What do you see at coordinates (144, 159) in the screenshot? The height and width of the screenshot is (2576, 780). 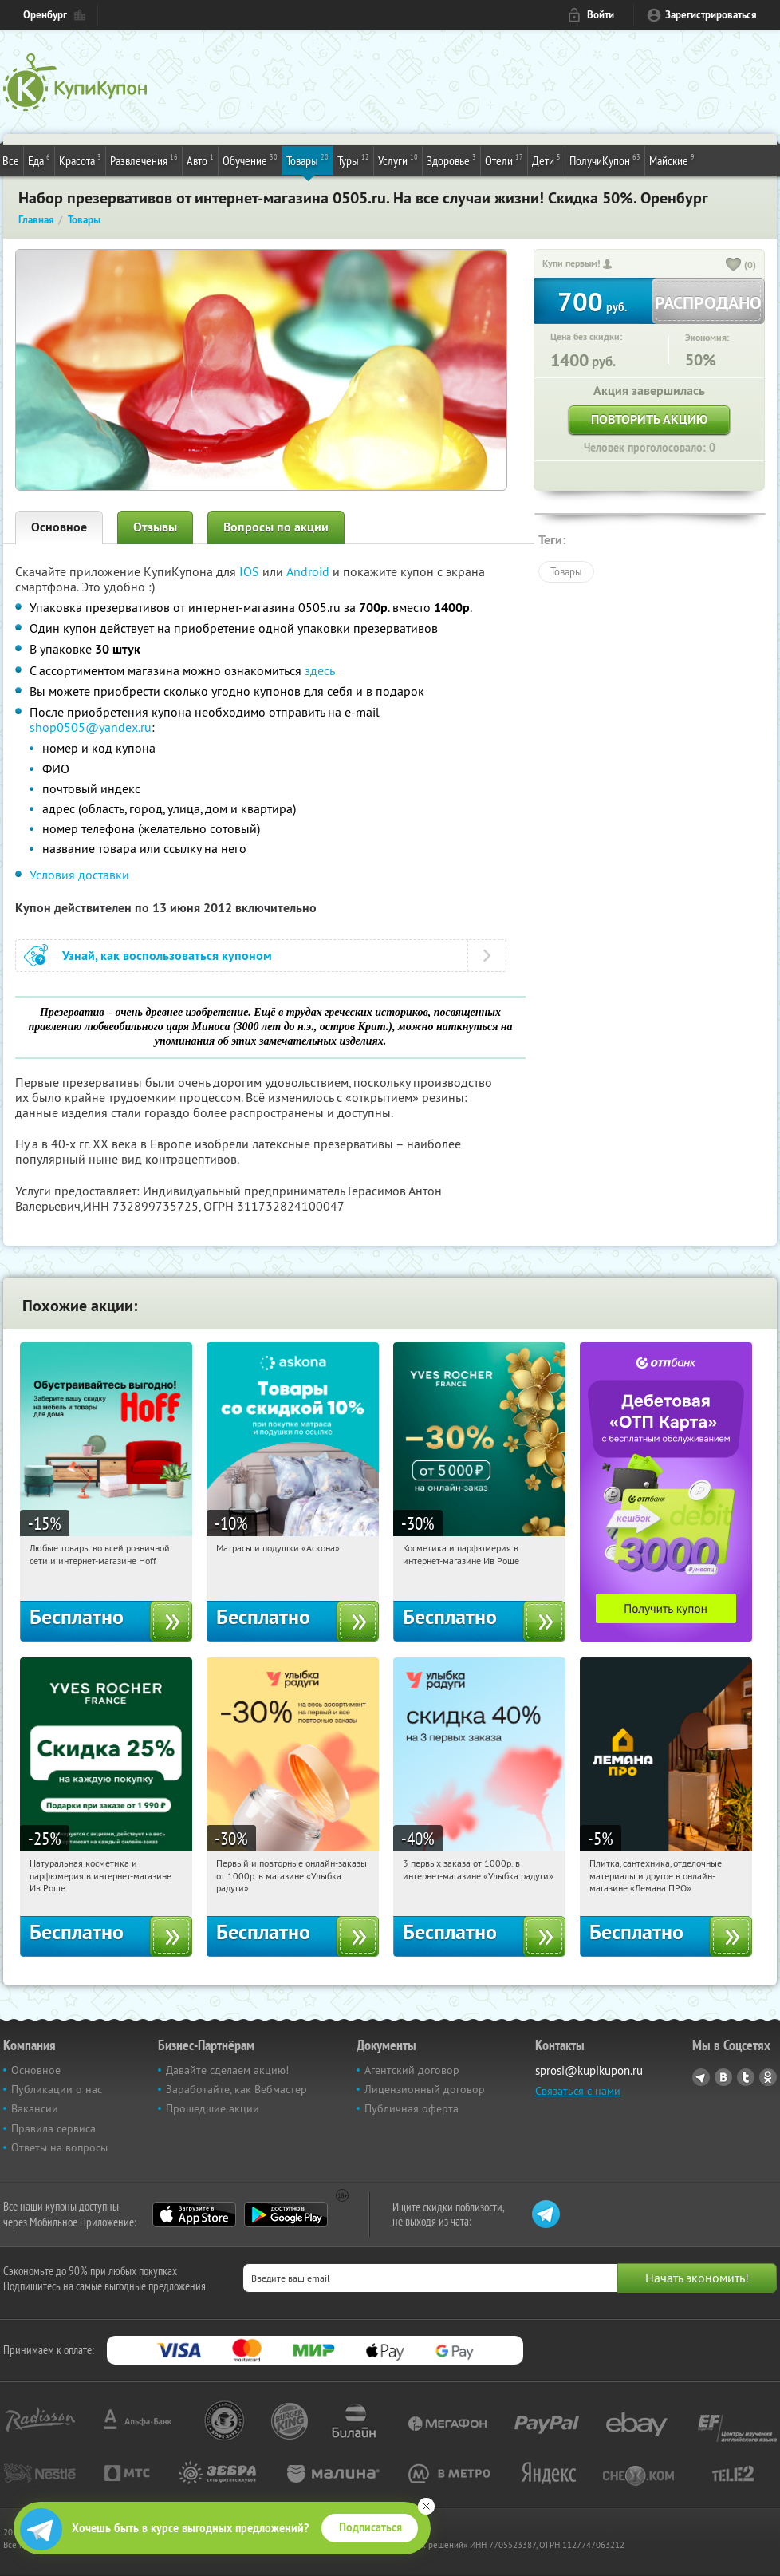 I see `Развлечения` at bounding box center [144, 159].